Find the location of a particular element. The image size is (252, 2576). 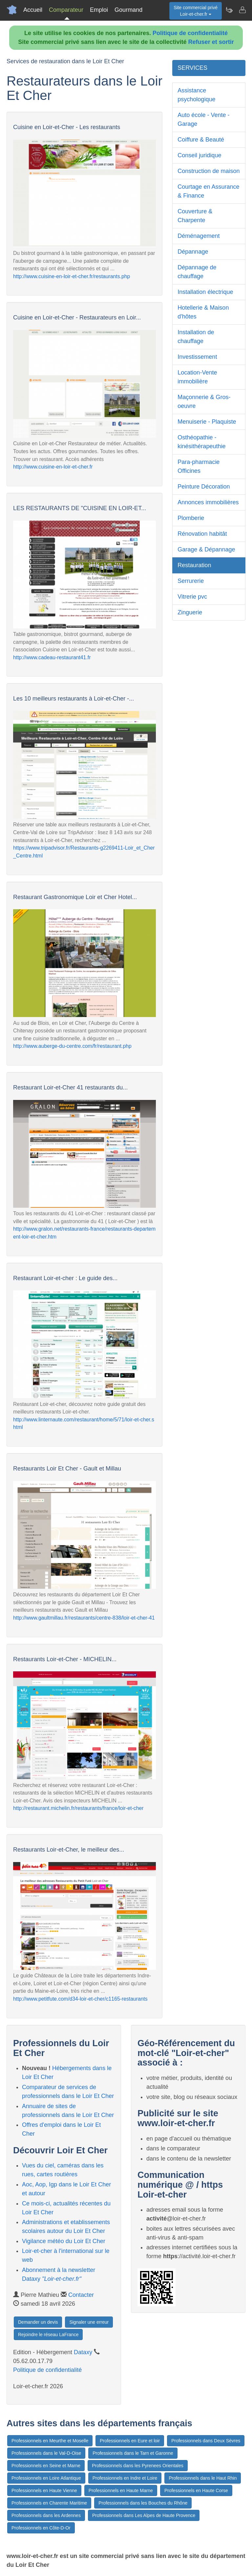

Annonces immobilières is located at coordinates (208, 502).